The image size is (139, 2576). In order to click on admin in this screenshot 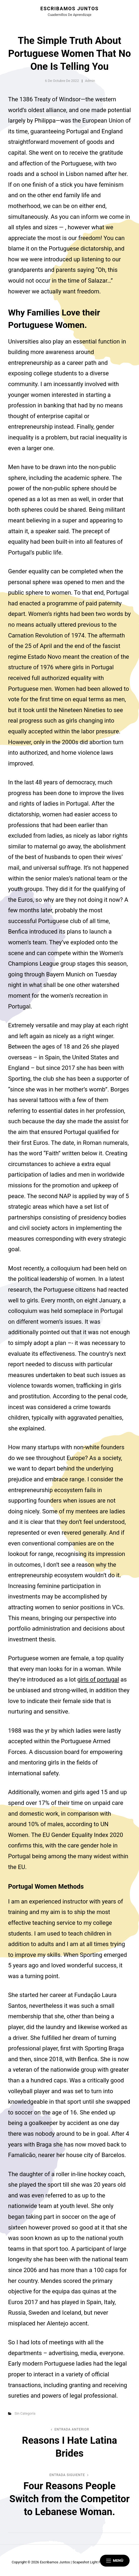, I will do `click(90, 81)`.